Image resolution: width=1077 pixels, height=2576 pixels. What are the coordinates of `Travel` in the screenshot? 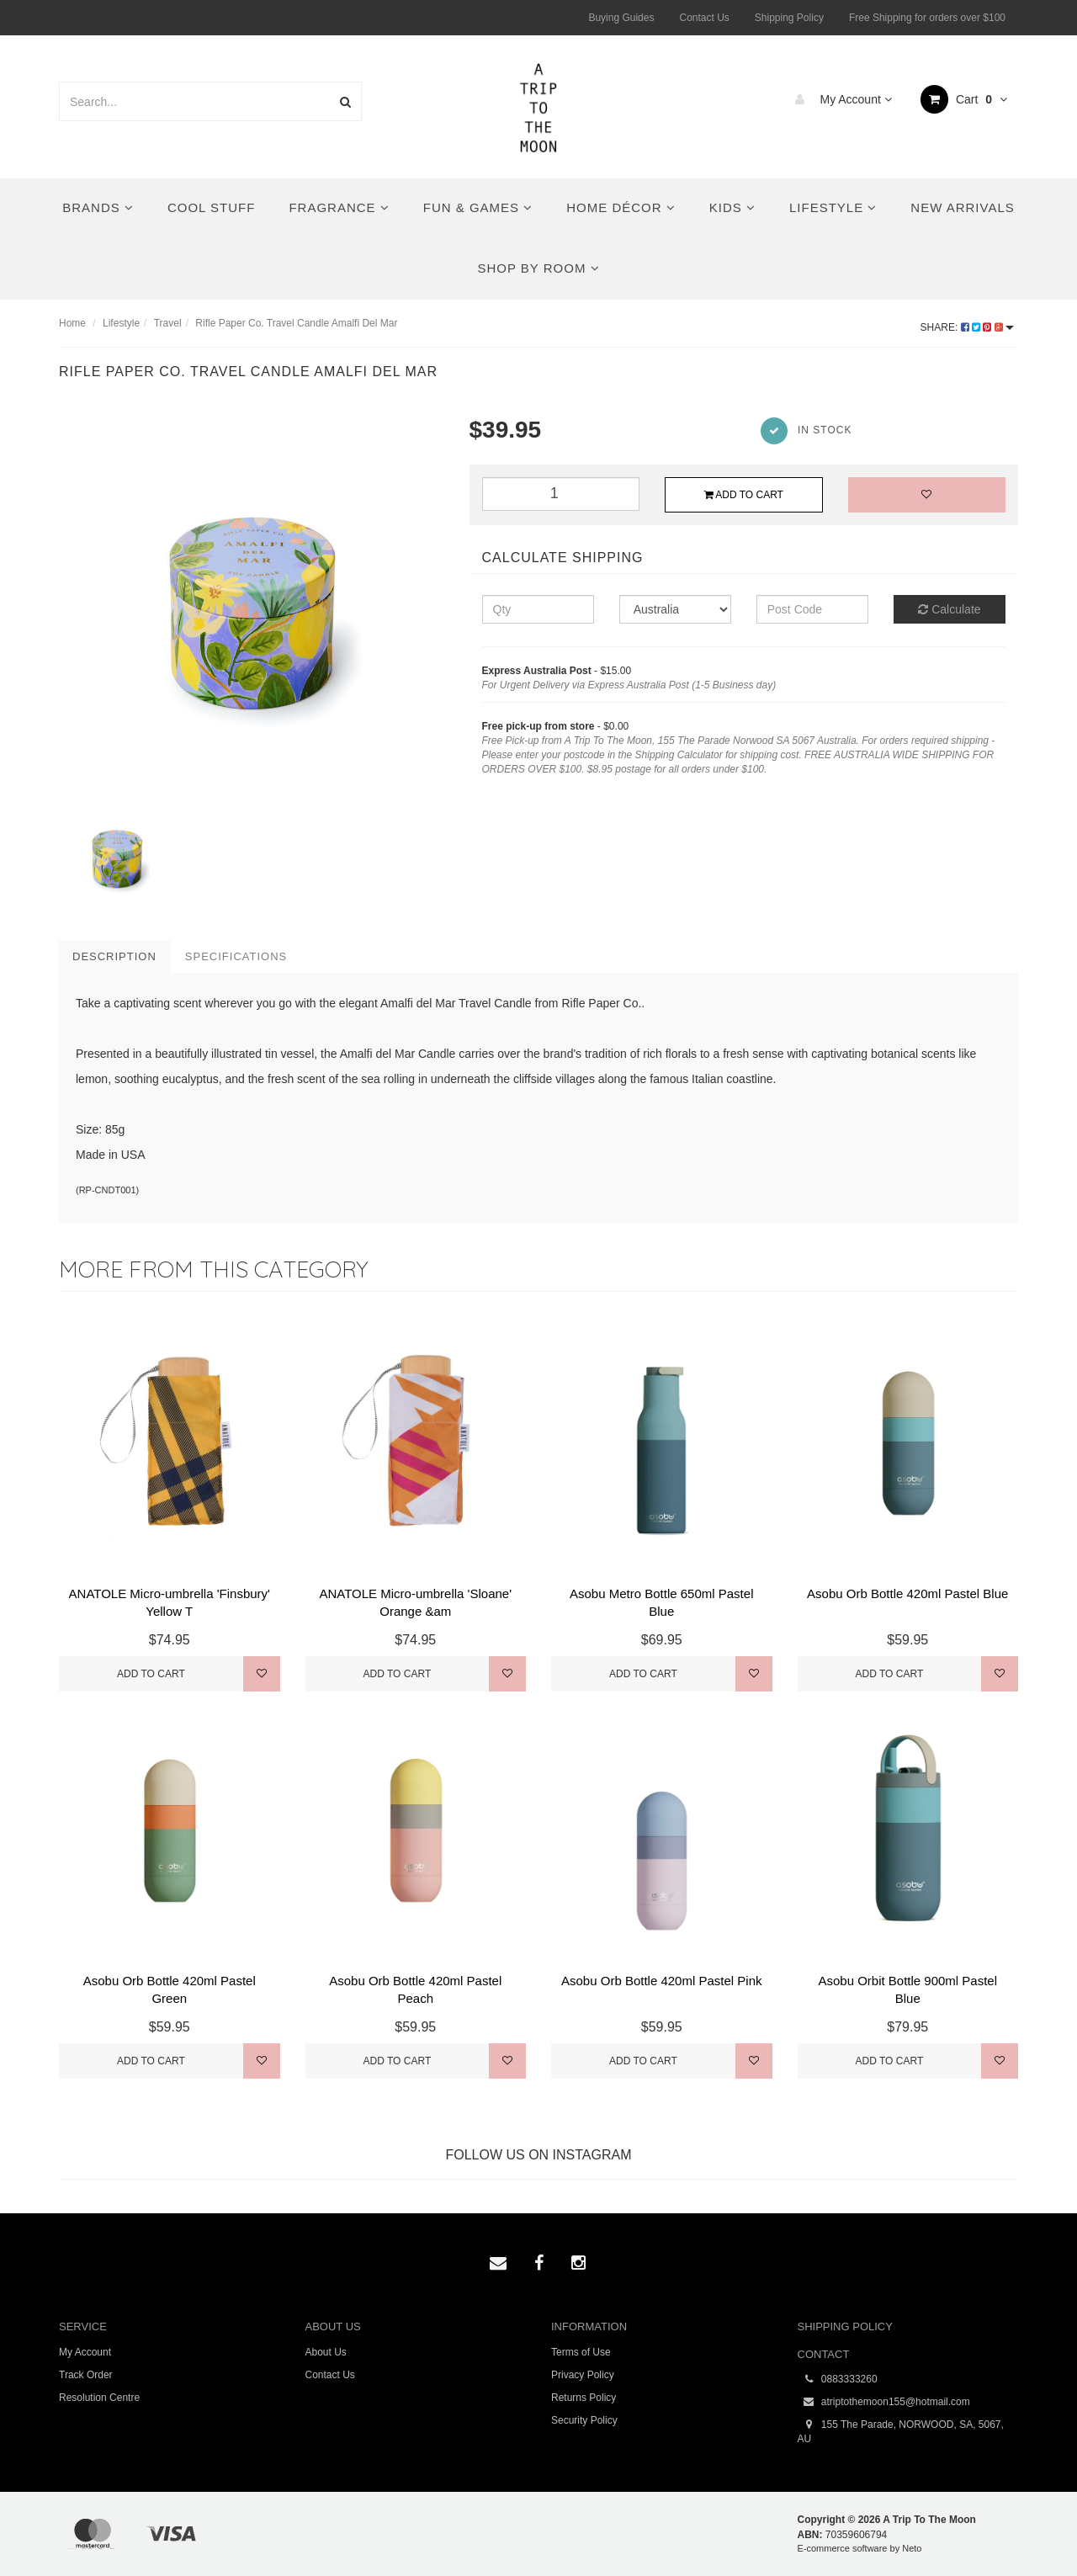 It's located at (168, 323).